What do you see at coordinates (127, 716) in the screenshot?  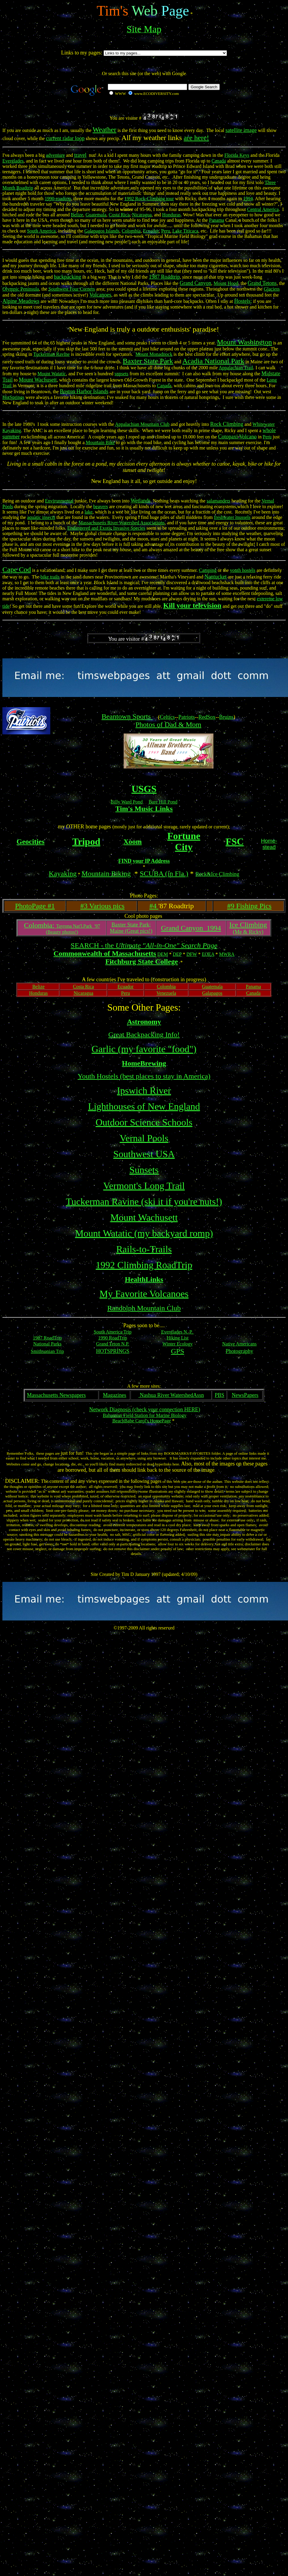 I see `Beantown Sports` at bounding box center [127, 716].